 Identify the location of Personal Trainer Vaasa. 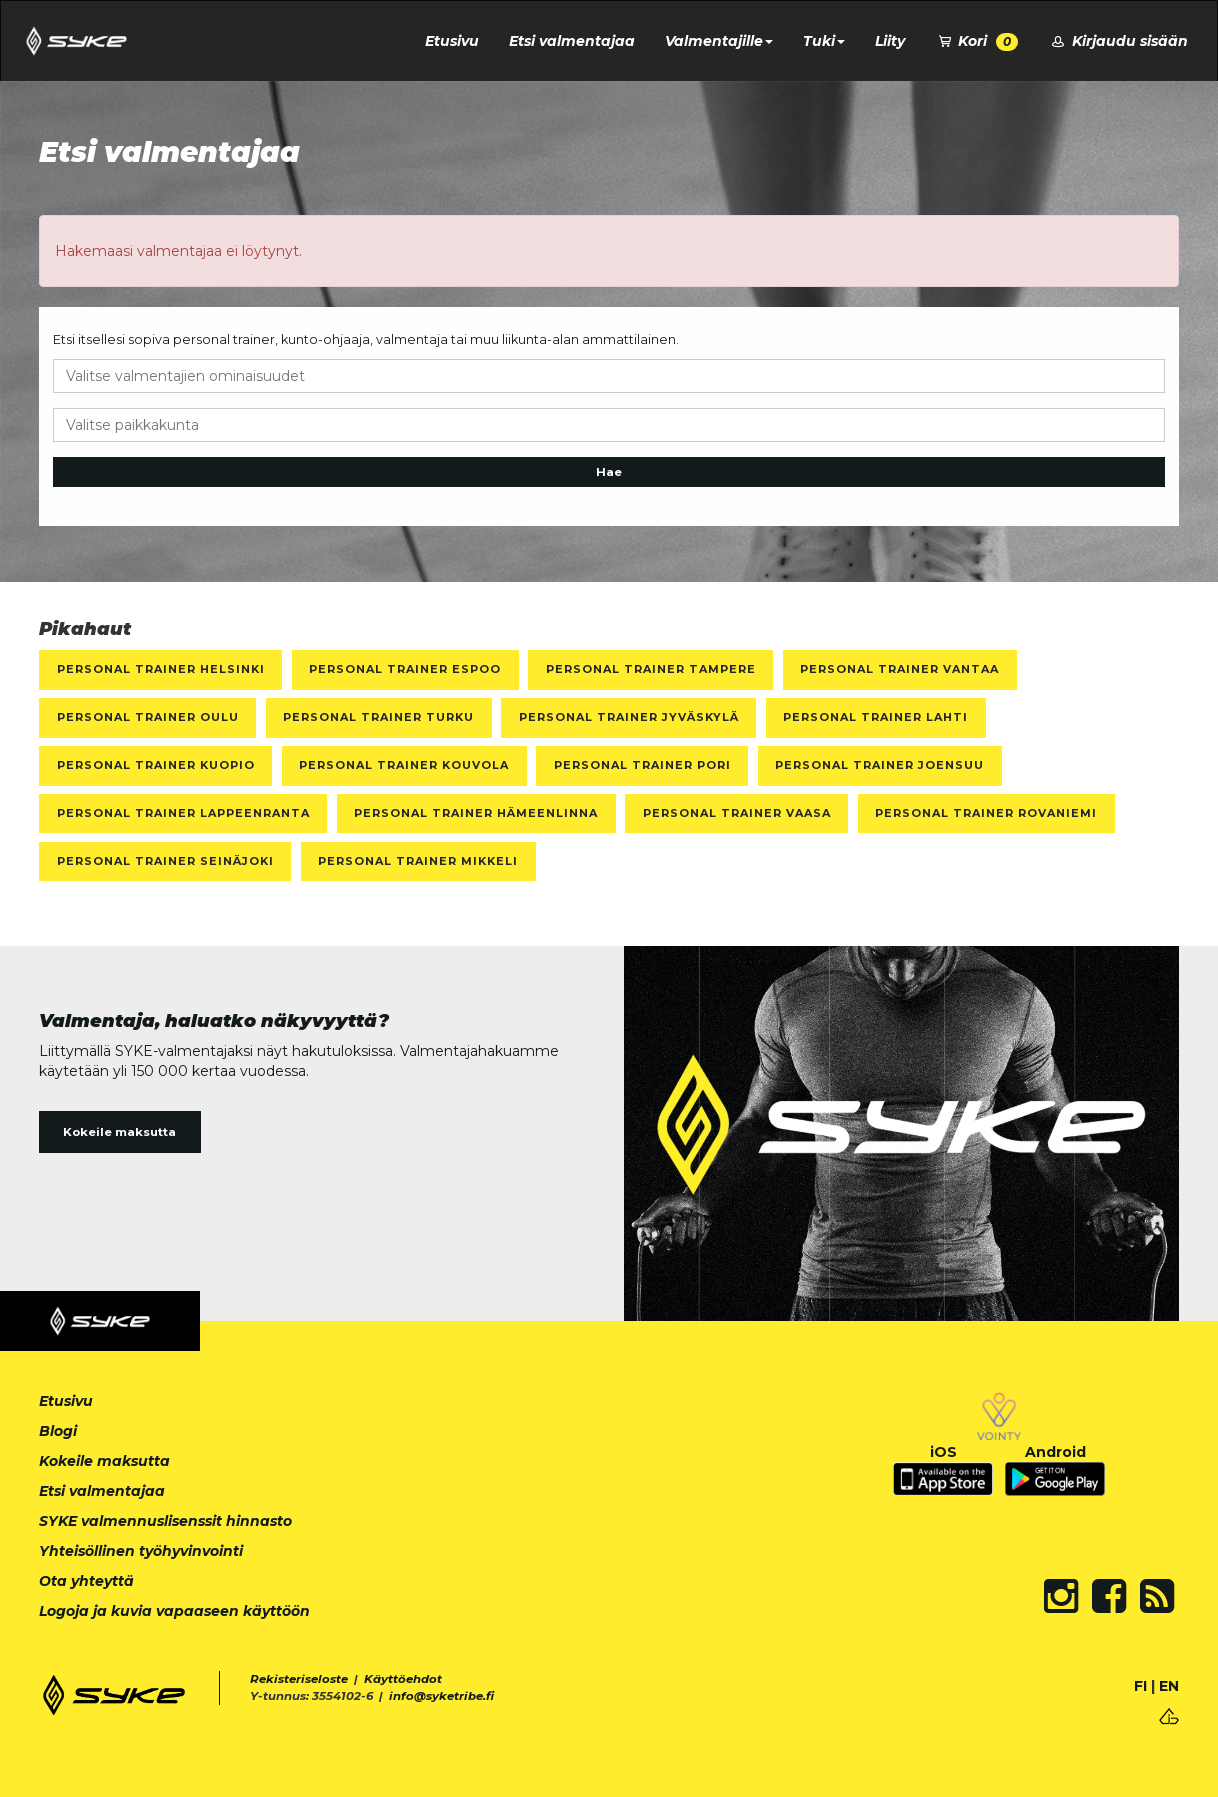
(737, 813).